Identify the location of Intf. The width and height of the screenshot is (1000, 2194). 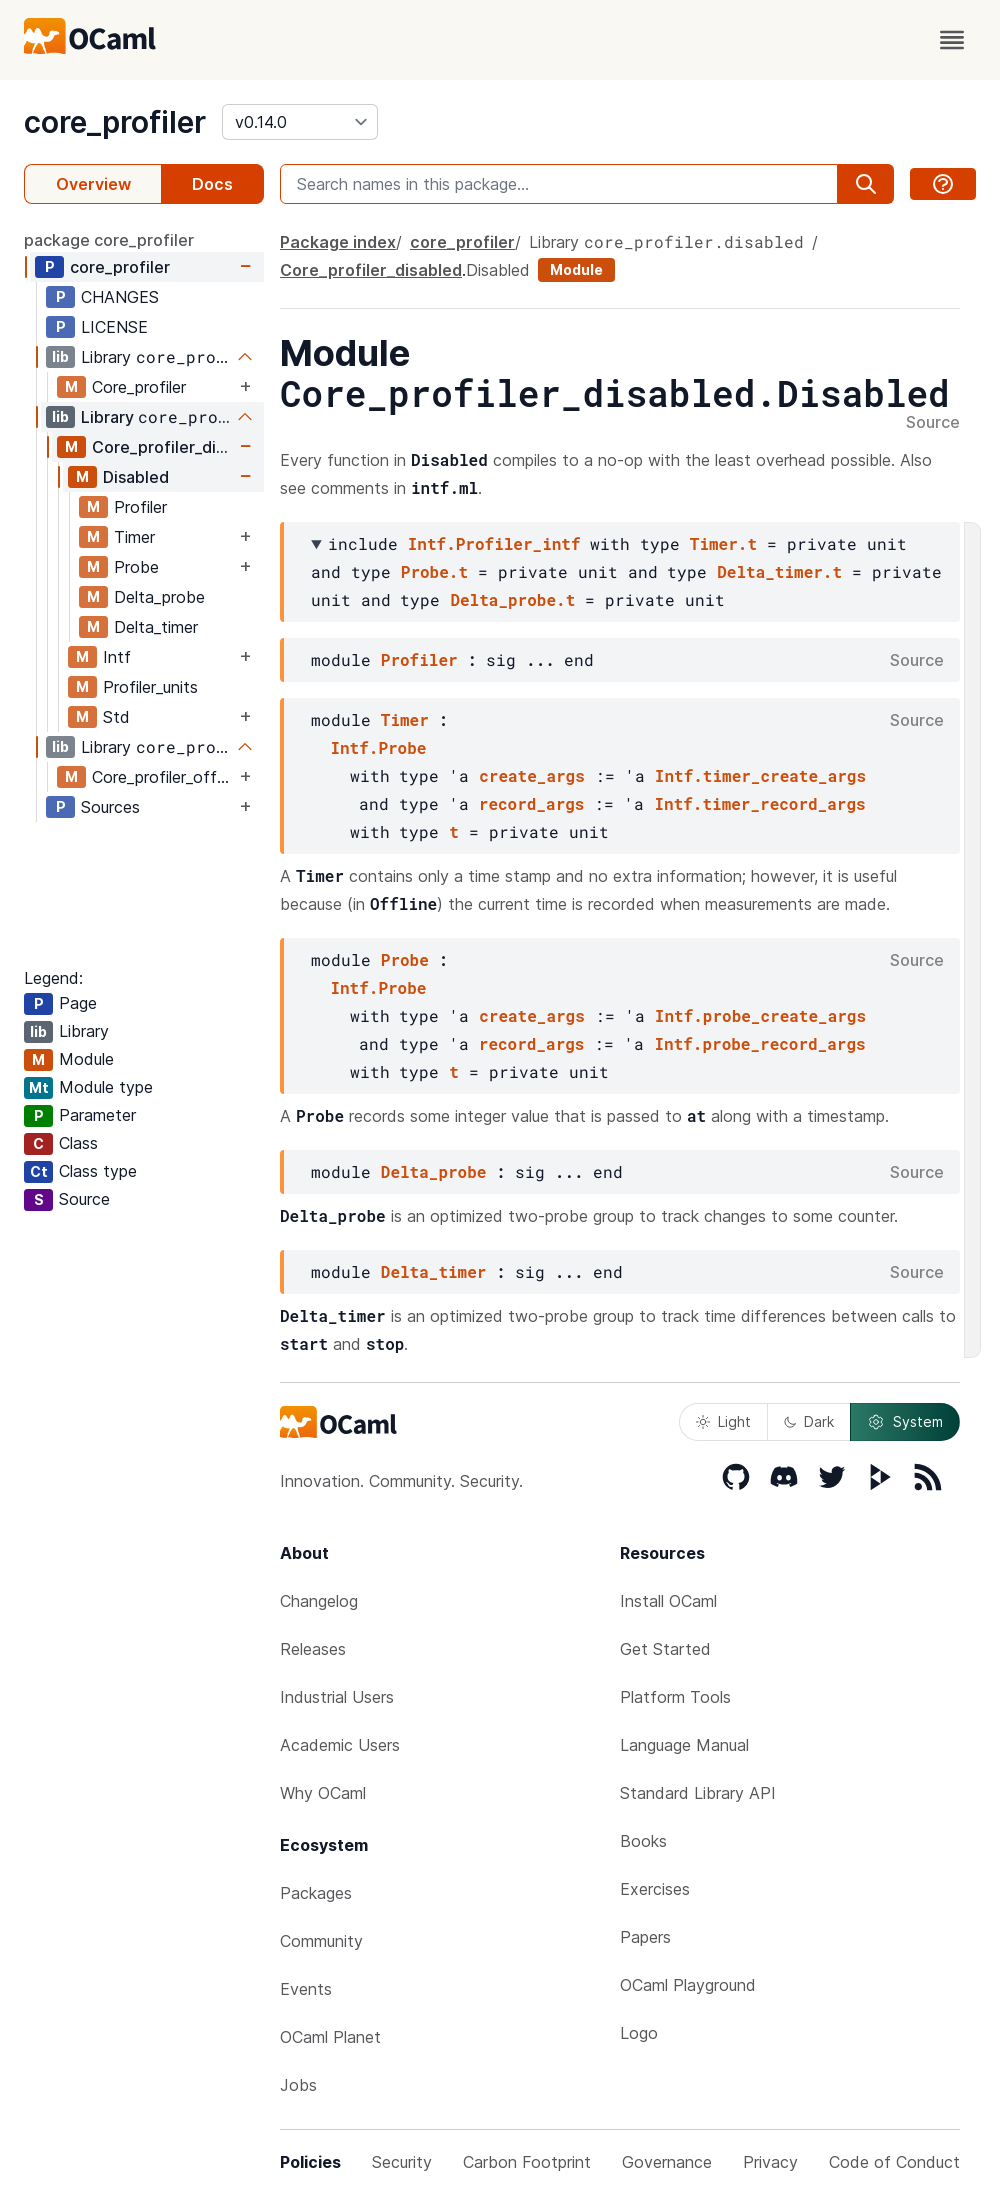
(117, 657).